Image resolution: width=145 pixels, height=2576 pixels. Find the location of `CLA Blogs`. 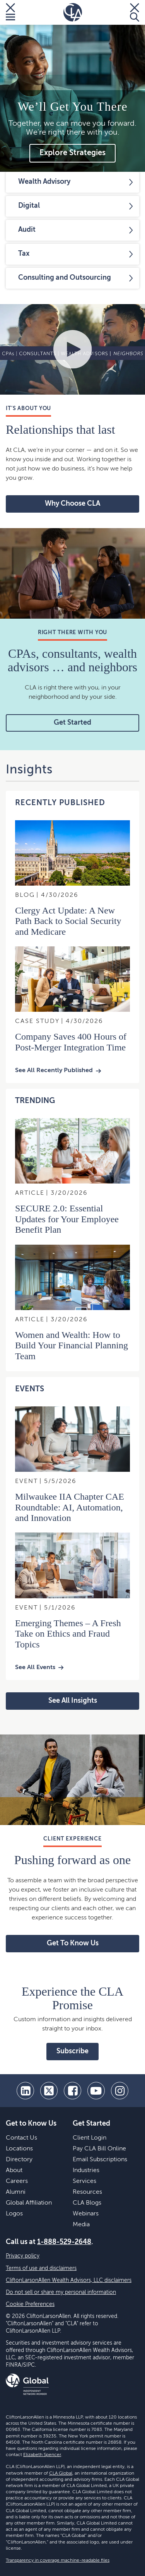

CLA Blogs is located at coordinates (87, 2203).